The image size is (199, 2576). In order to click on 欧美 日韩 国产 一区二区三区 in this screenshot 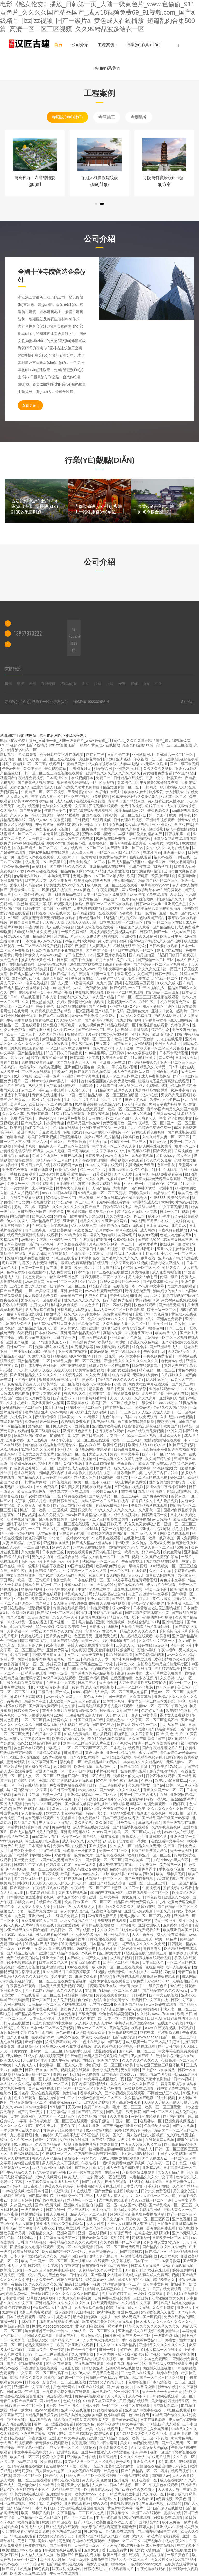, I will do `click(88, 1902)`.